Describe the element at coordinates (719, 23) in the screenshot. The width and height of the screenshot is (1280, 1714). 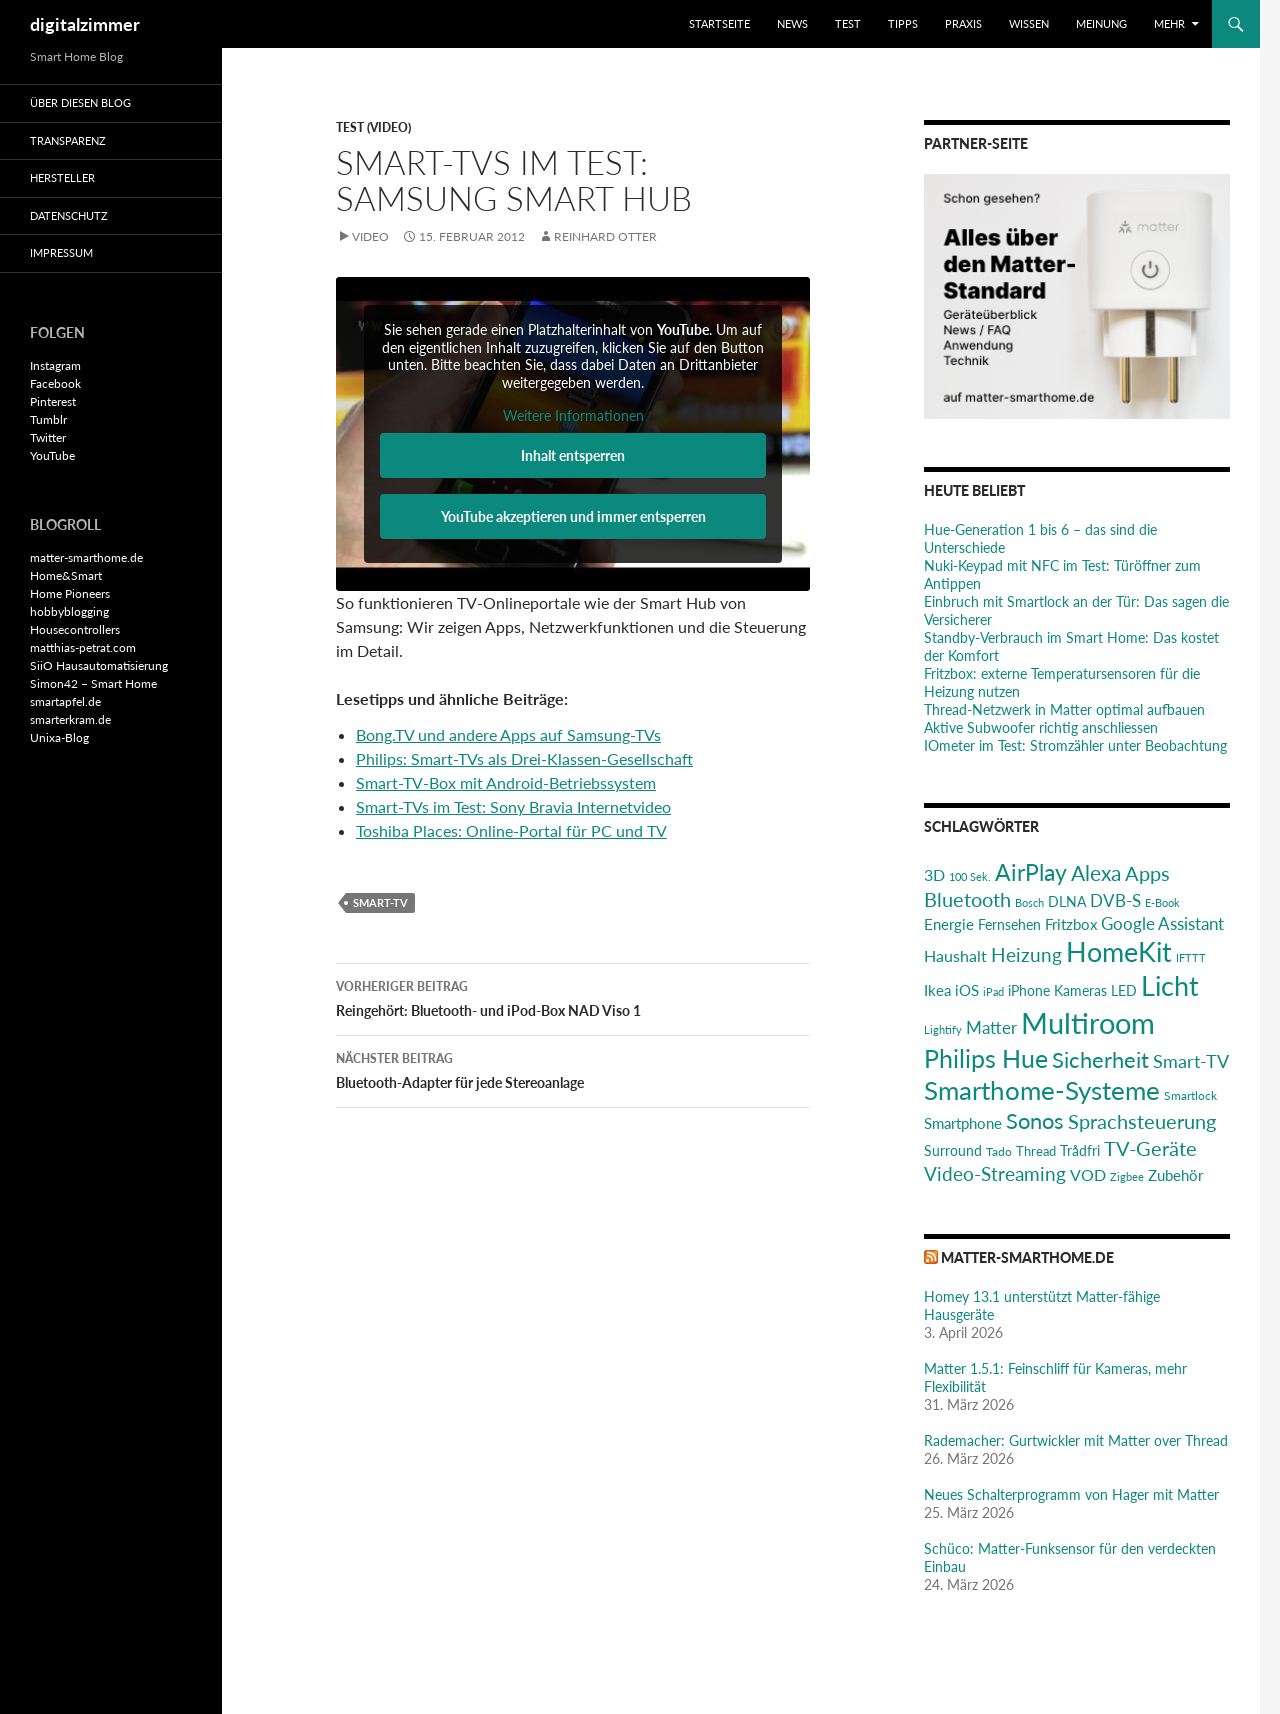
I see `Startseite` at that location.